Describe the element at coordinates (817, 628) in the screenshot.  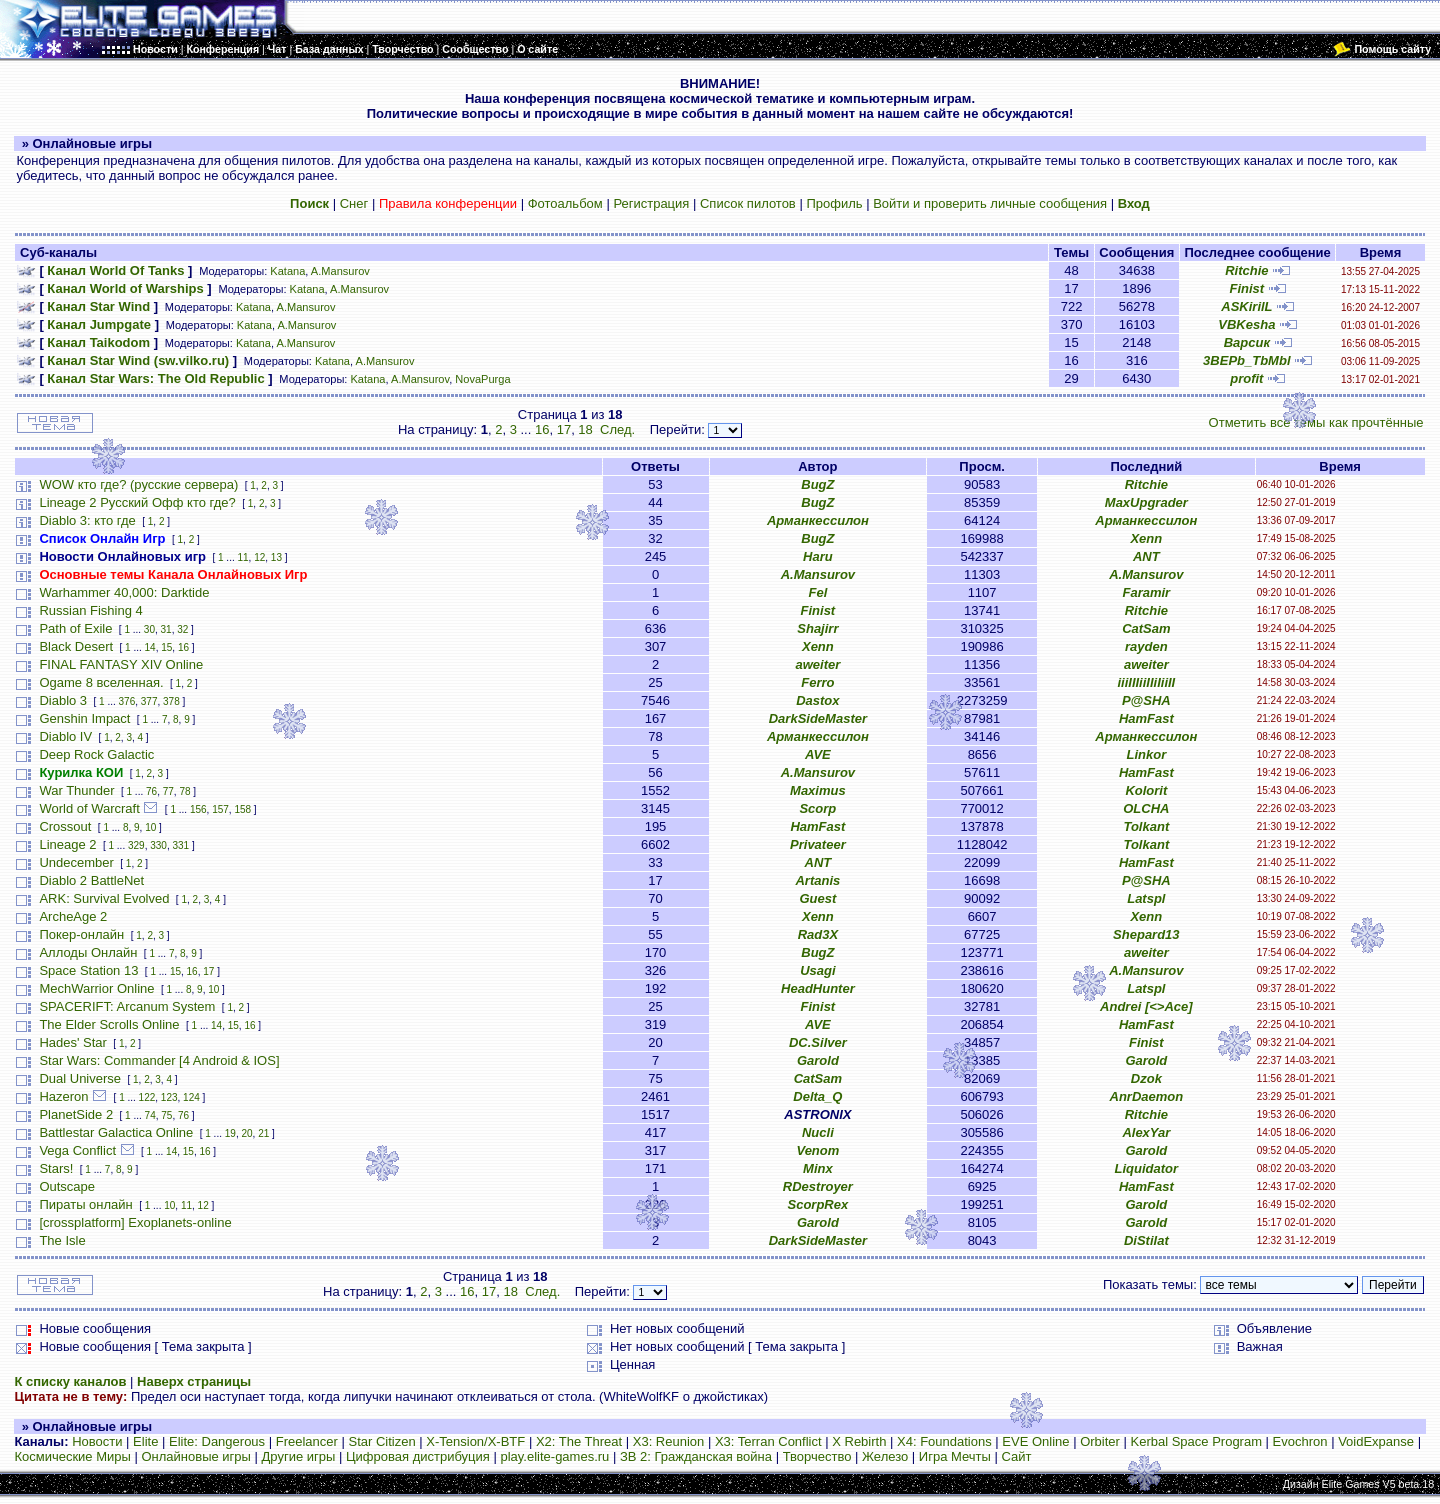
I see `Shajirr` at that location.